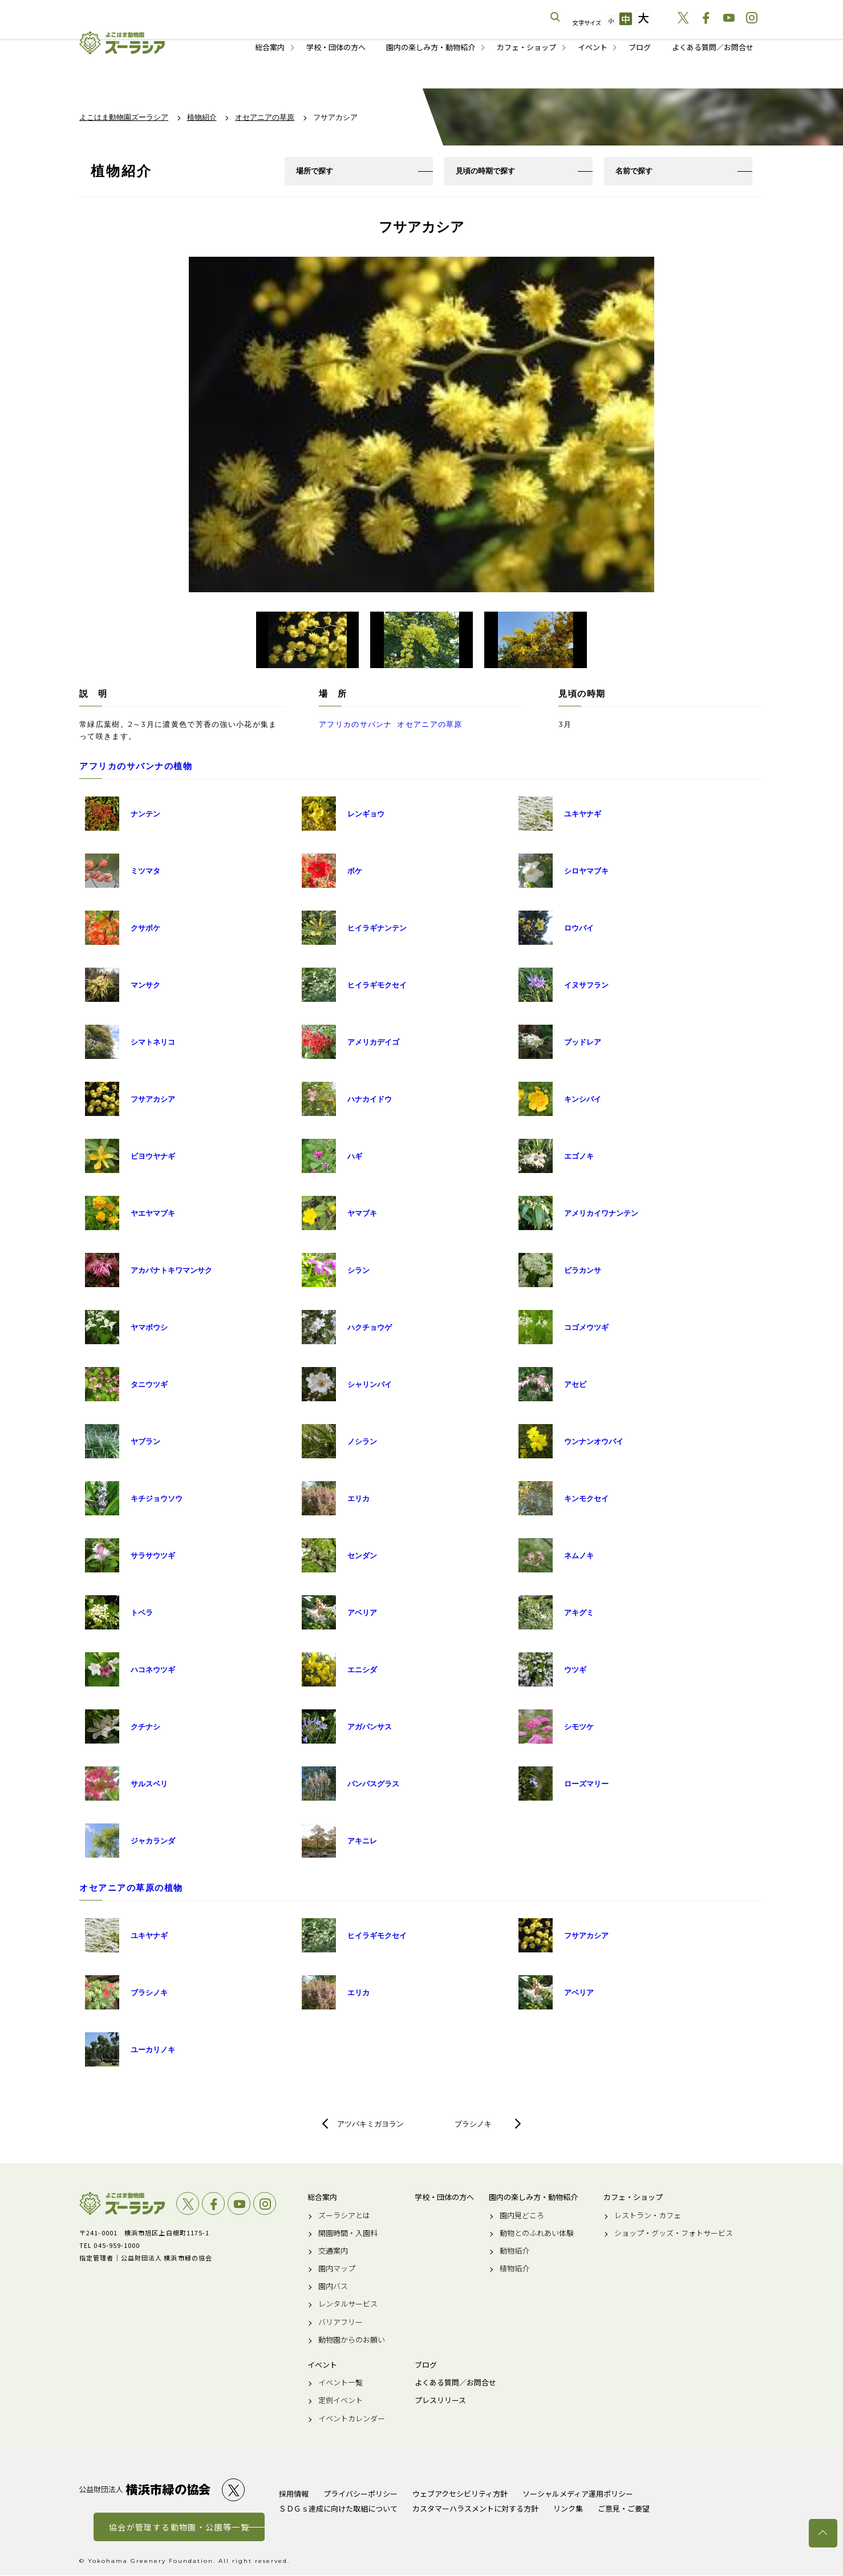 Image resolution: width=843 pixels, height=2576 pixels. Describe the element at coordinates (333, 2287) in the screenshot. I see `園内バス` at that location.